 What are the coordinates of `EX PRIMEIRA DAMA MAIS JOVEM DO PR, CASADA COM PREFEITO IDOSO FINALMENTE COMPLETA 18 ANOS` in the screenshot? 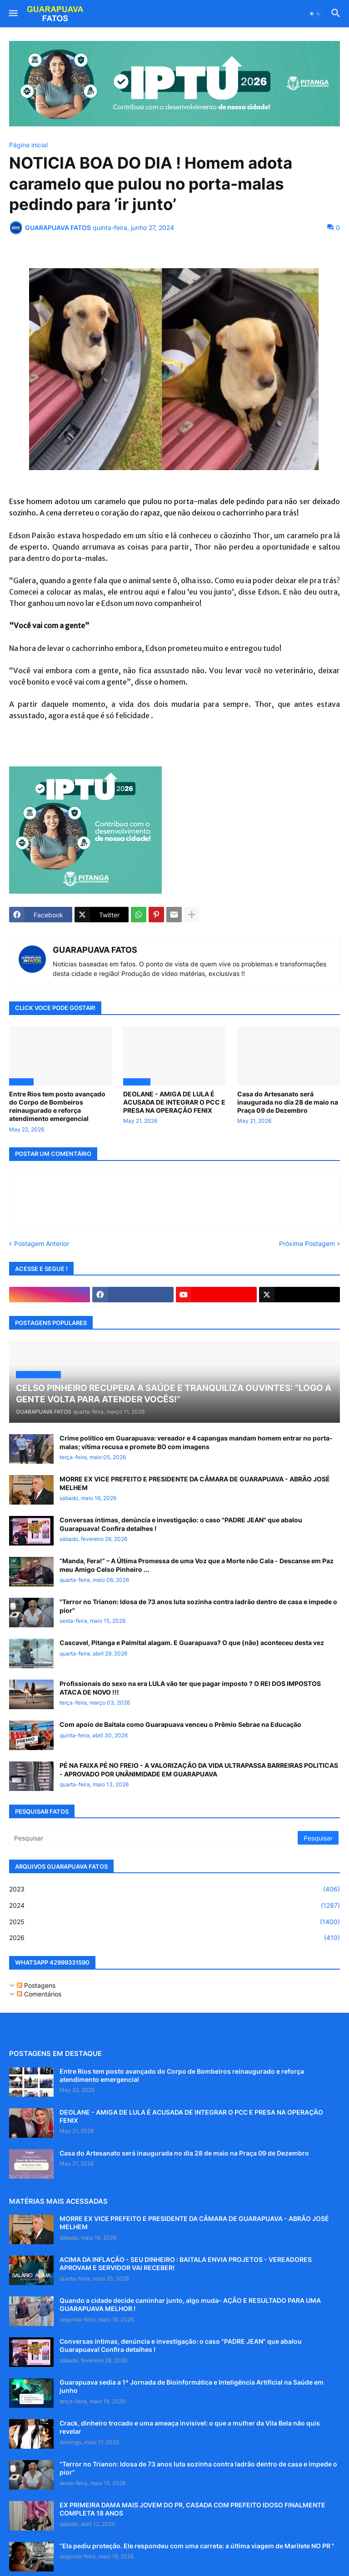 It's located at (192, 2509).